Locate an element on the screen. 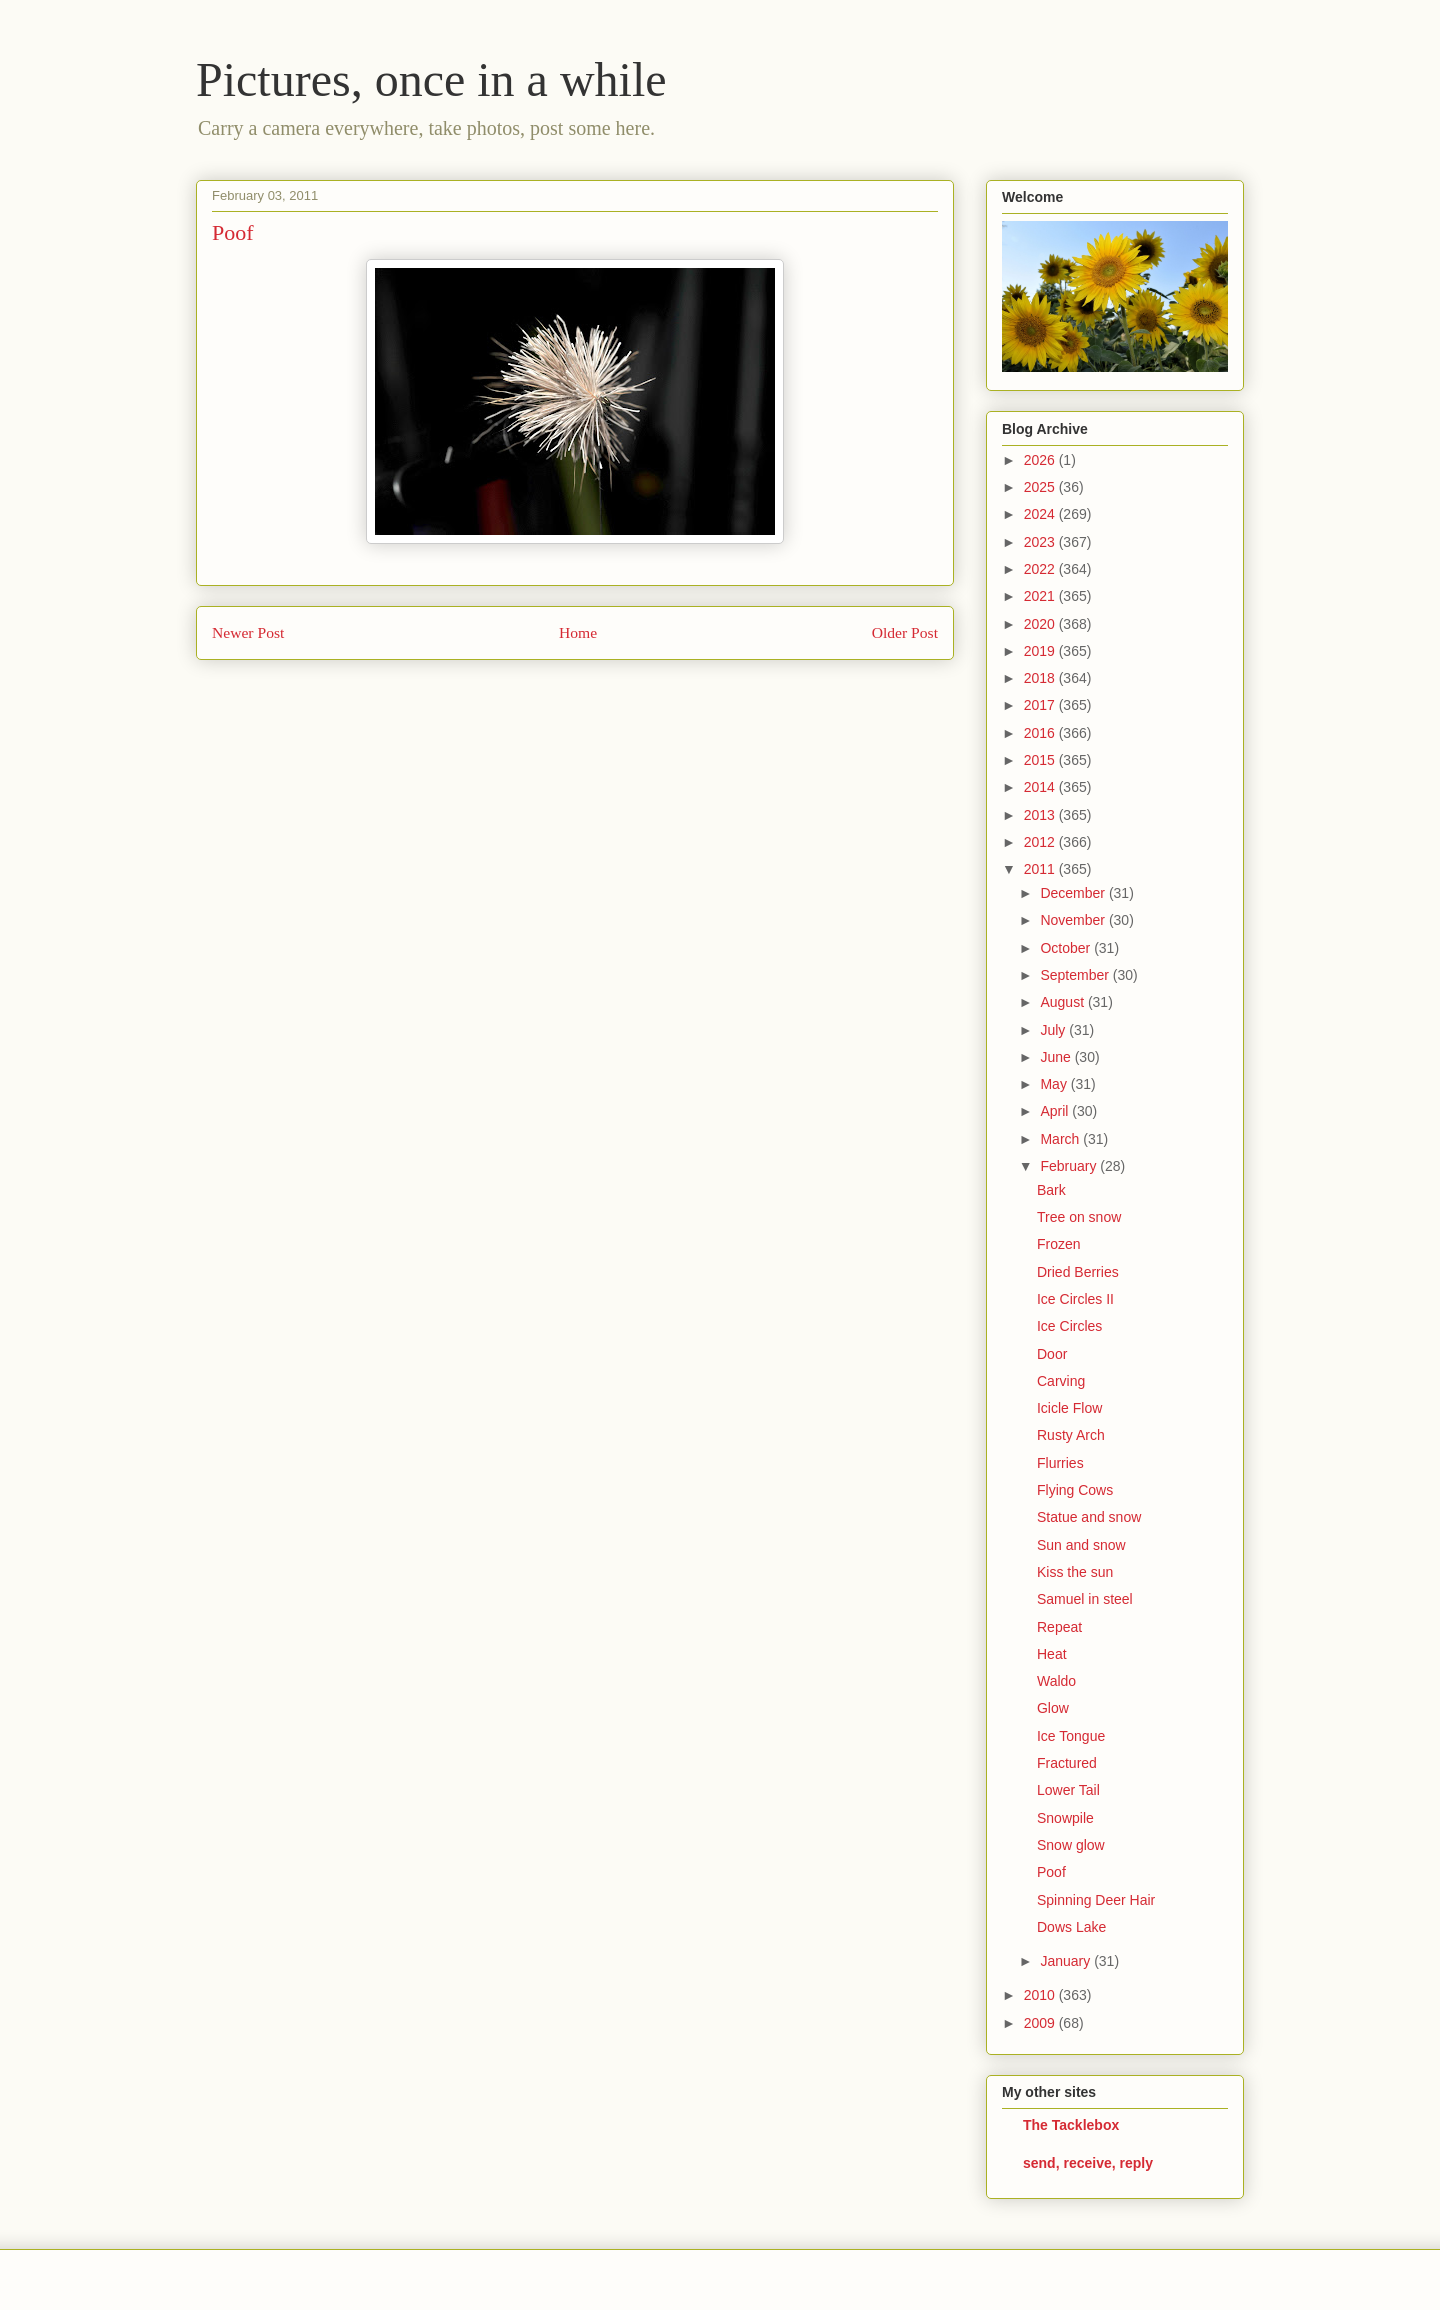  April is located at coordinates (1056, 1111).